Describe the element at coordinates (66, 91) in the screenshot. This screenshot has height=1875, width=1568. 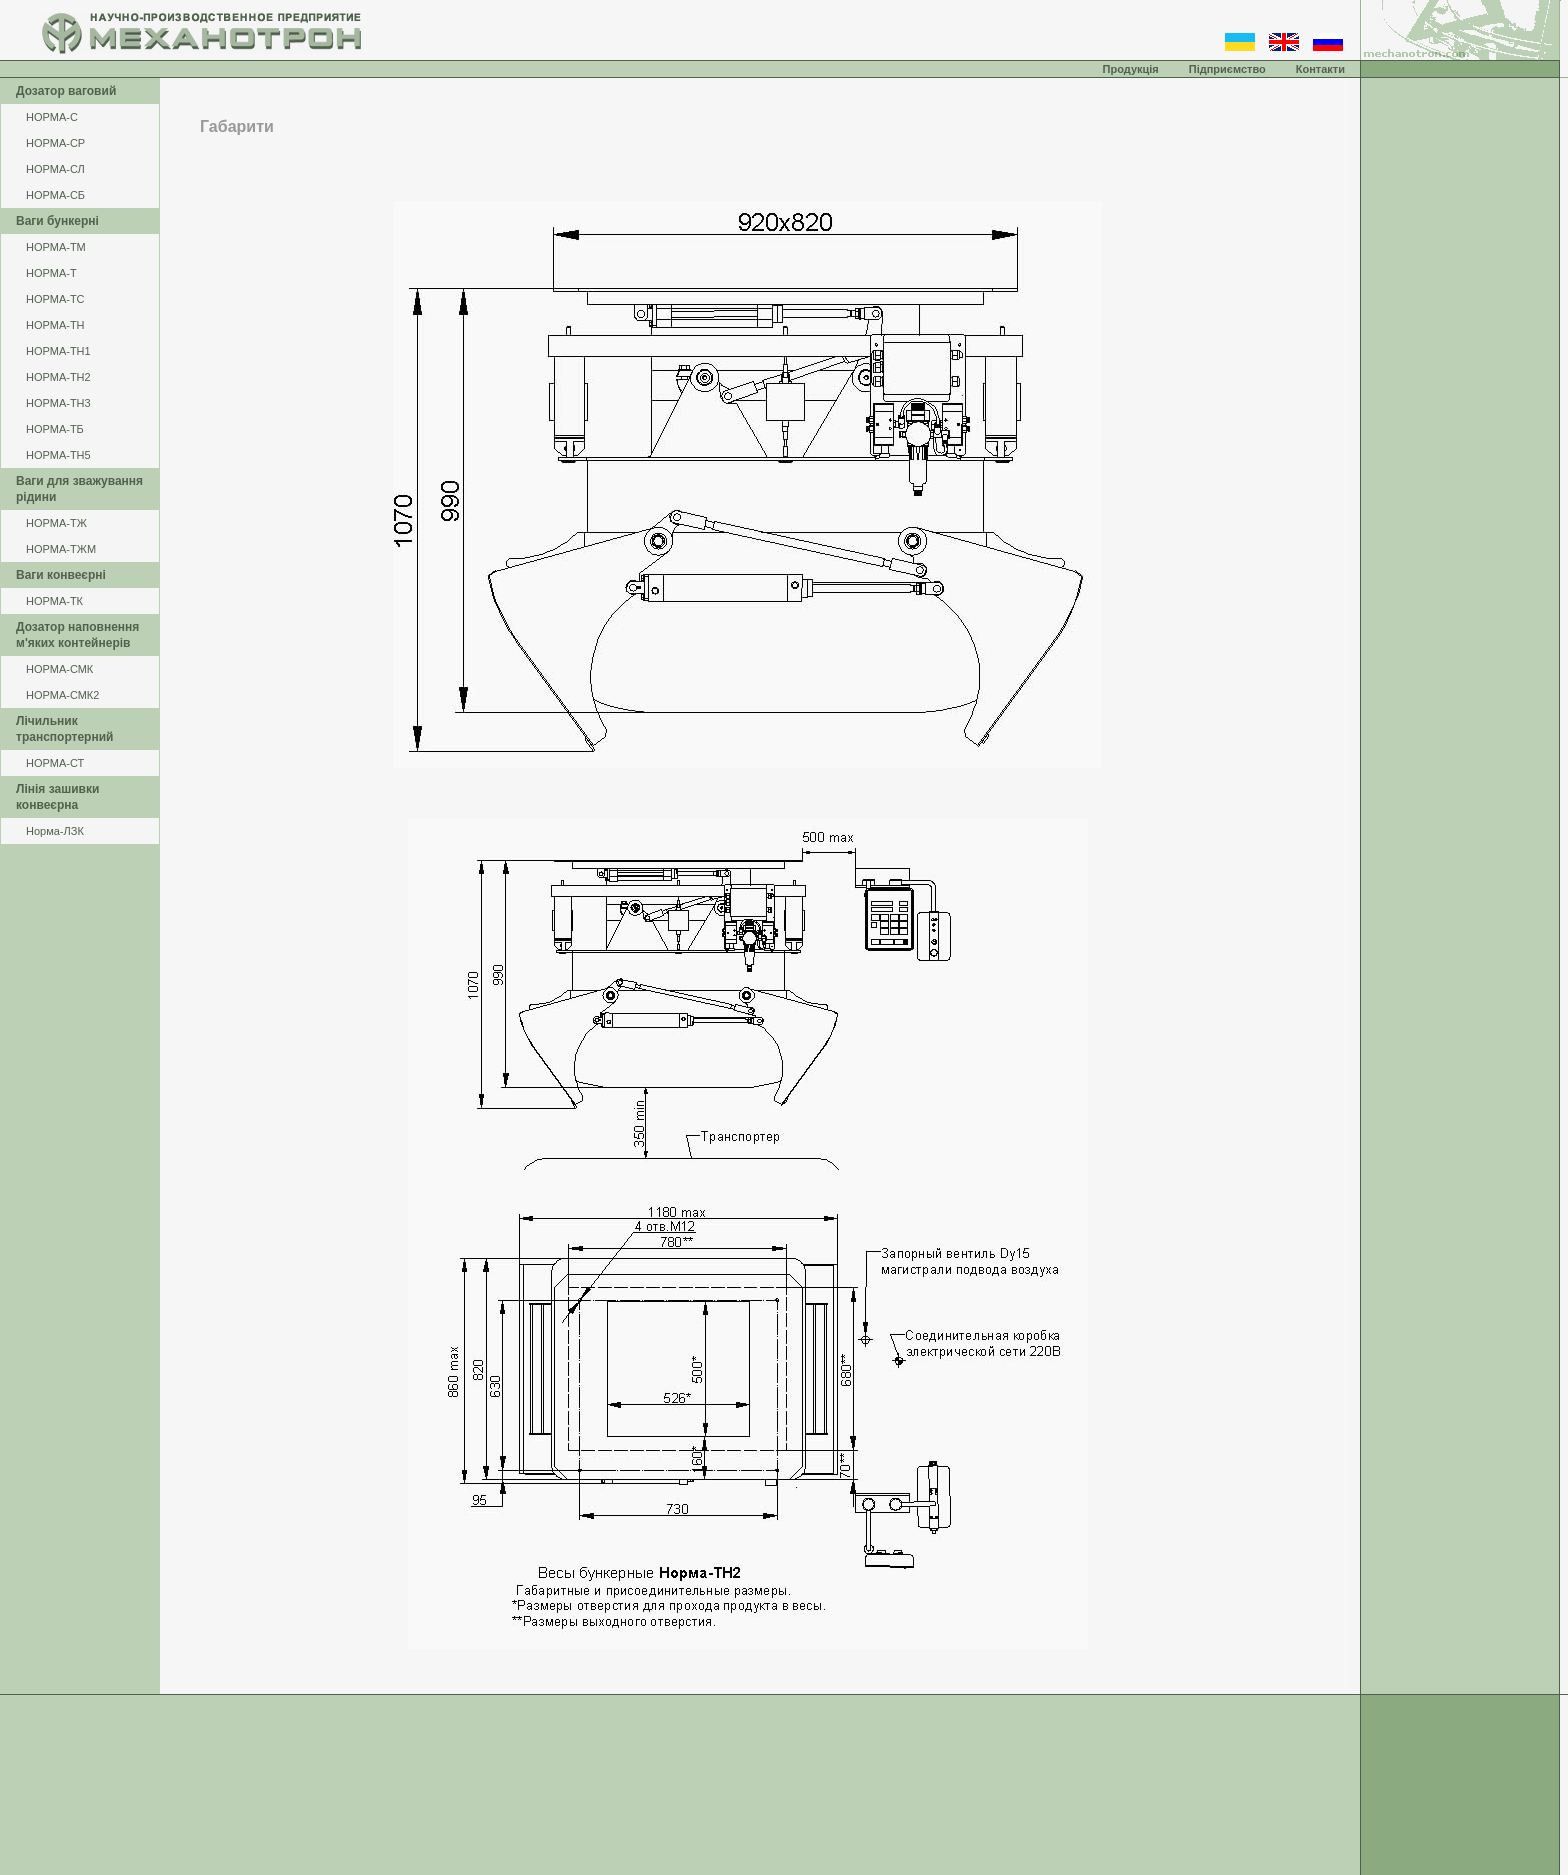
I see `Дозатор ваговий` at that location.